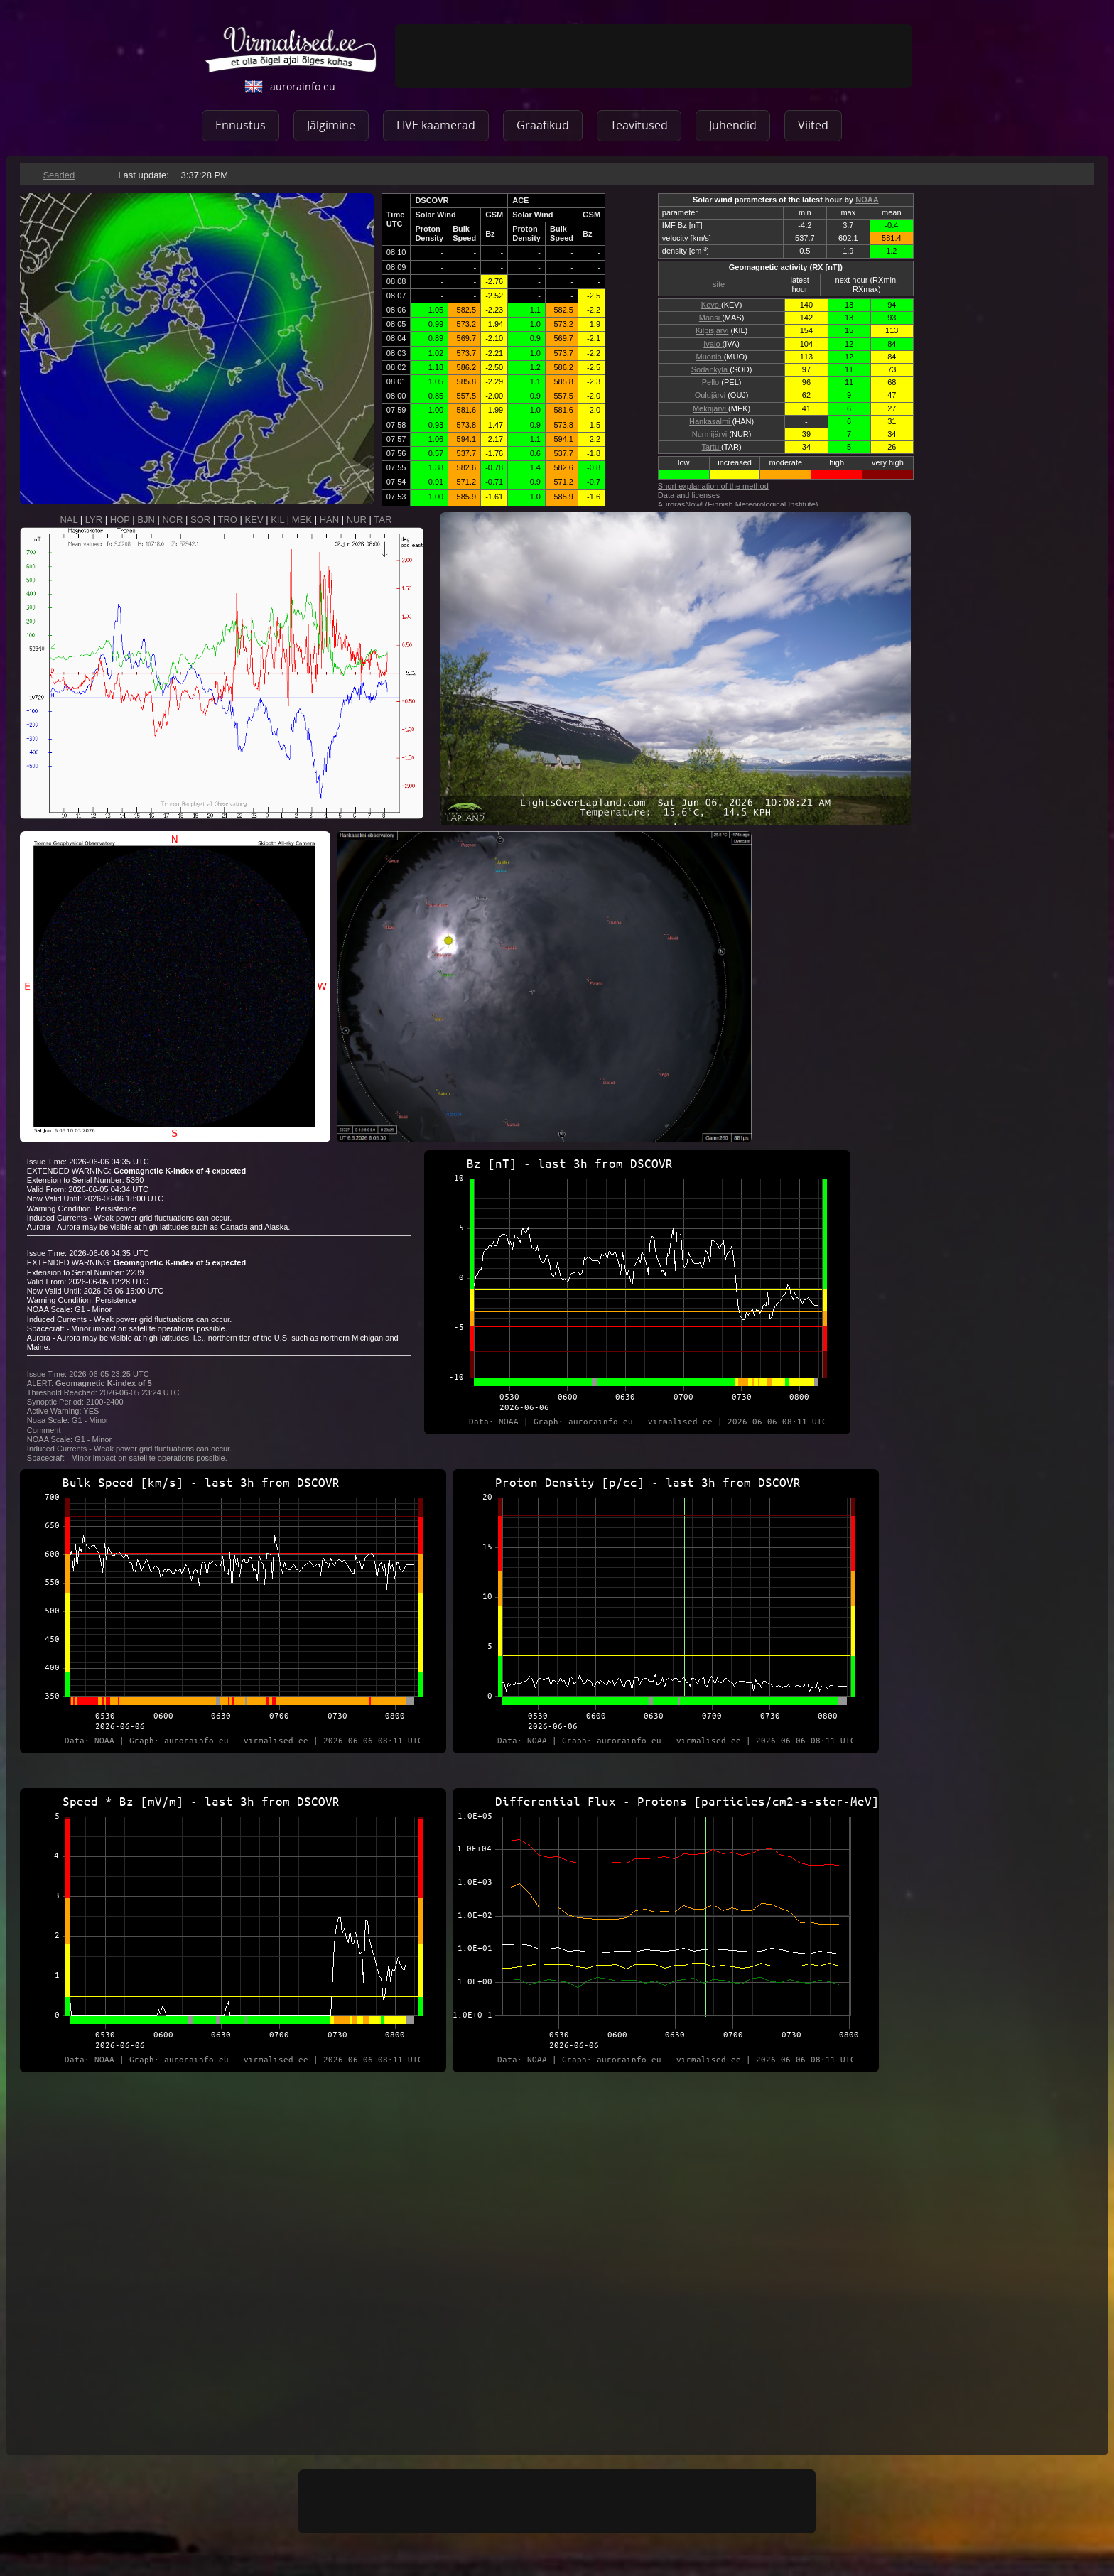 Image resolution: width=1114 pixels, height=2576 pixels. I want to click on TRO, so click(227, 519).